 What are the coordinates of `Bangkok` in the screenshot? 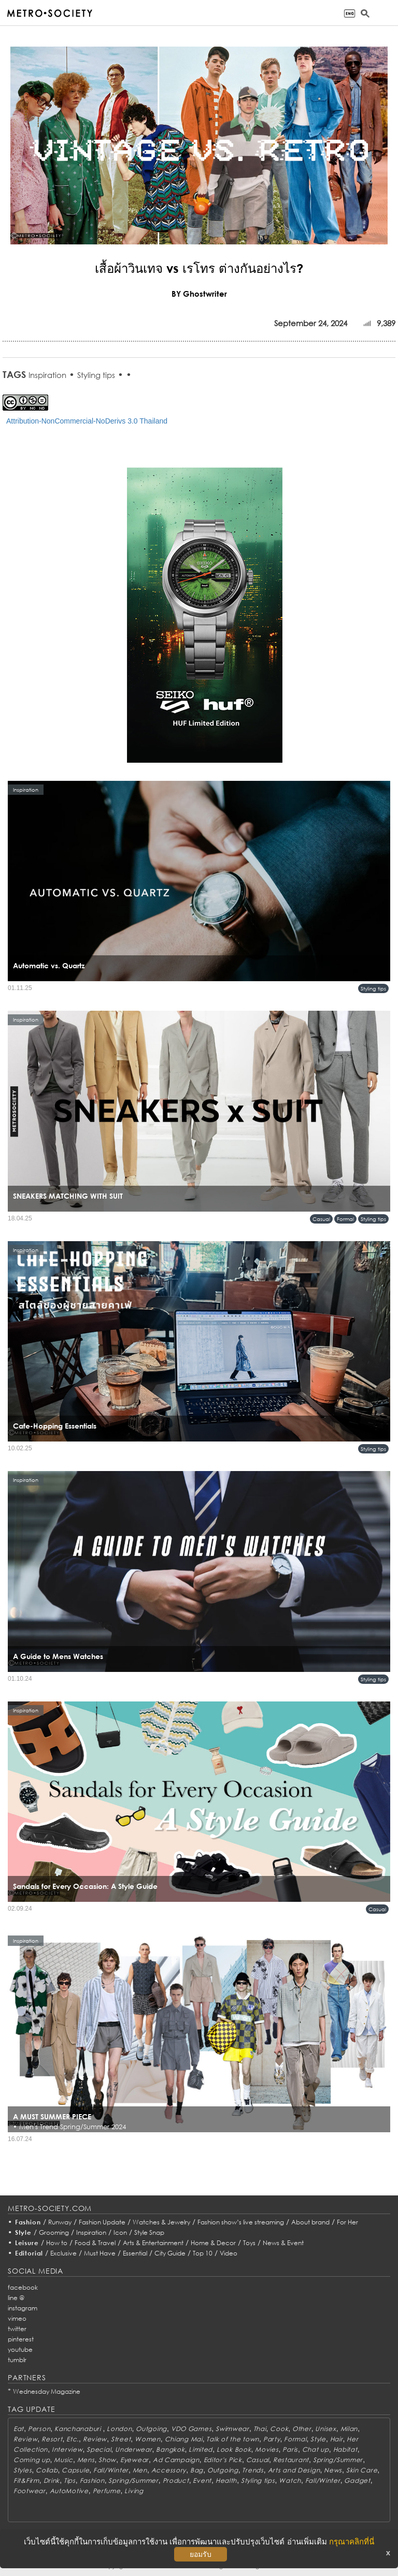 It's located at (170, 2449).